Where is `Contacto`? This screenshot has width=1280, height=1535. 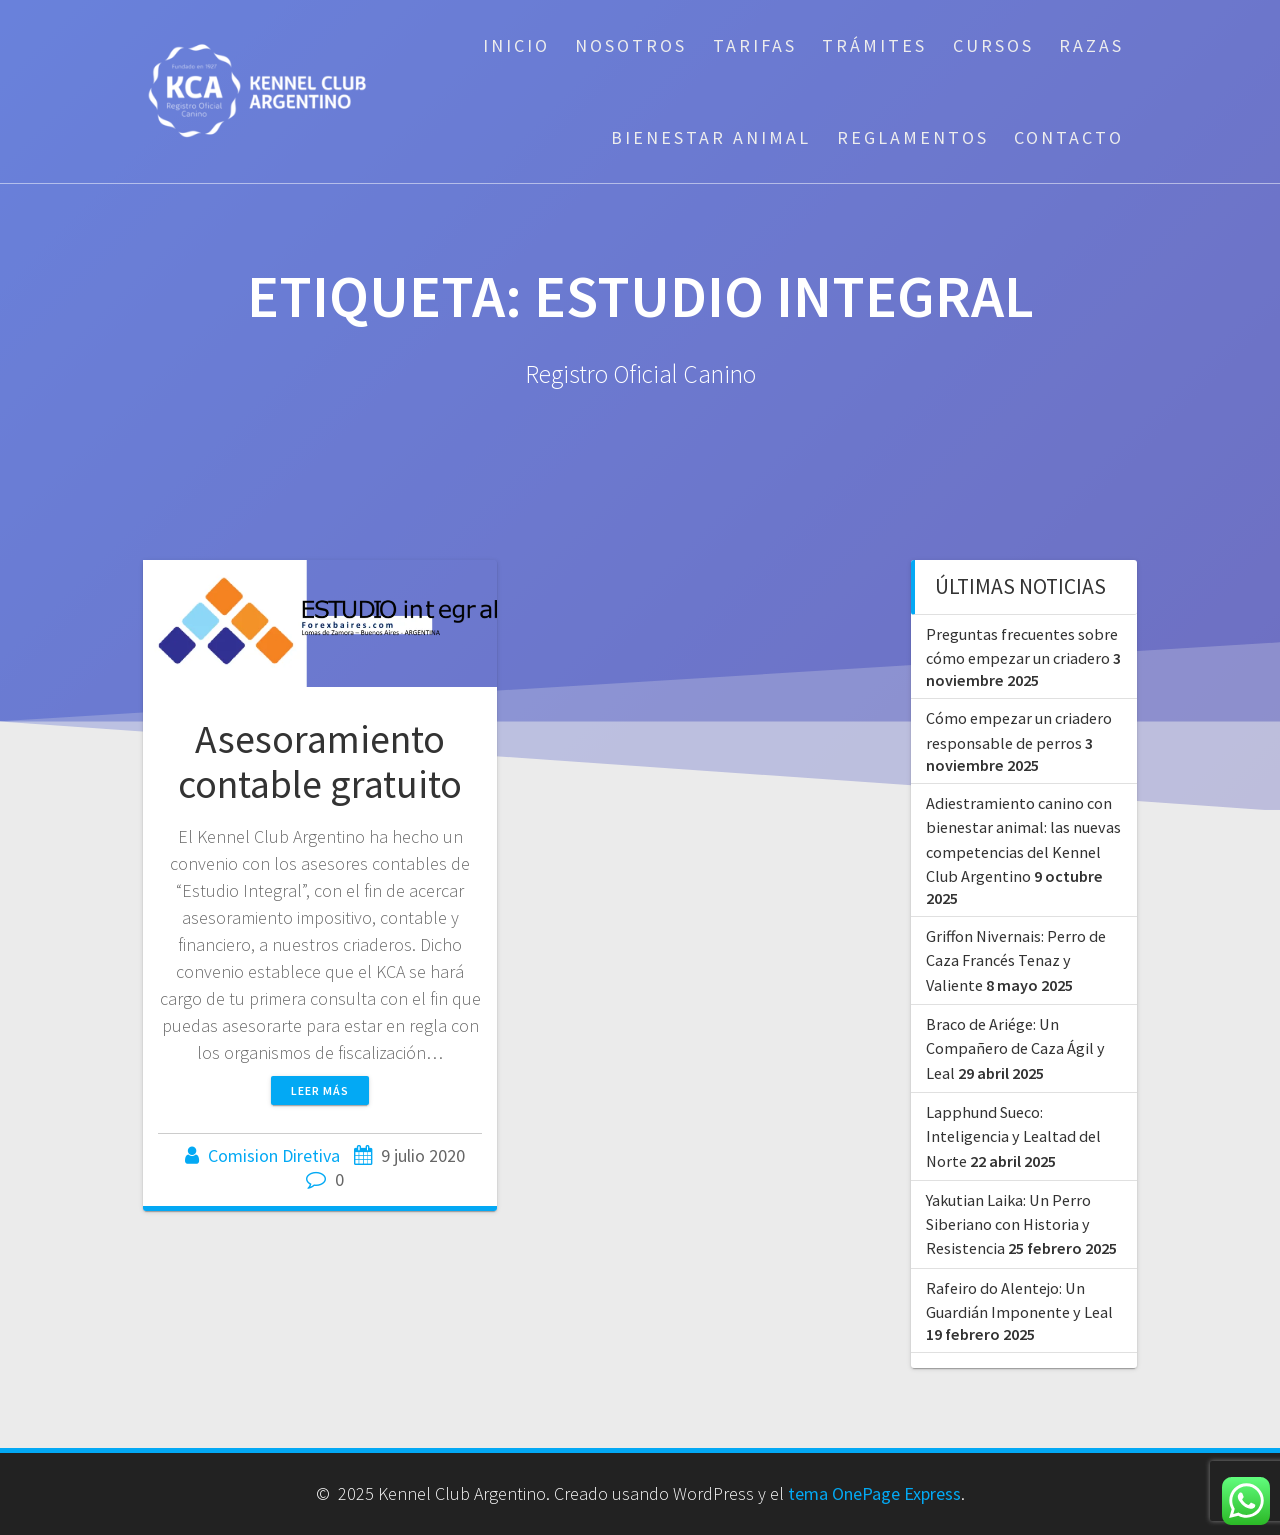 Contacto is located at coordinates (1069, 137).